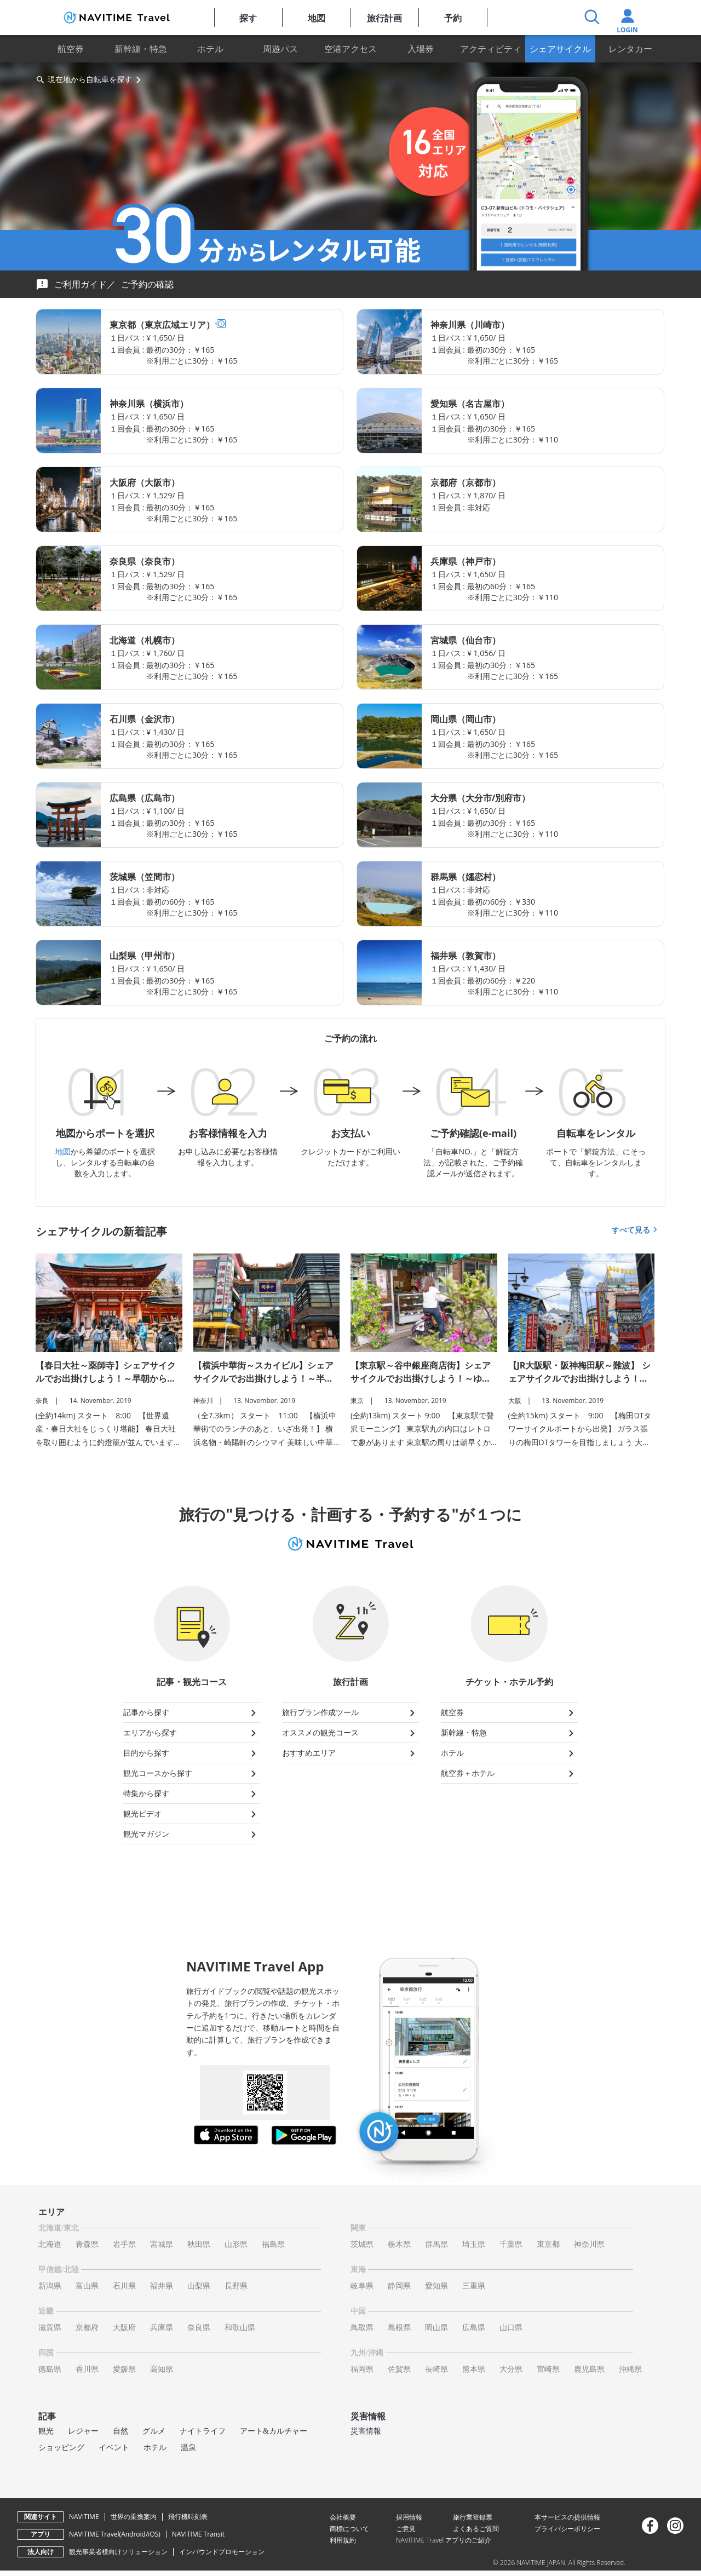 The image size is (701, 2576). Describe the element at coordinates (124, 2244) in the screenshot. I see `岩手県` at that location.